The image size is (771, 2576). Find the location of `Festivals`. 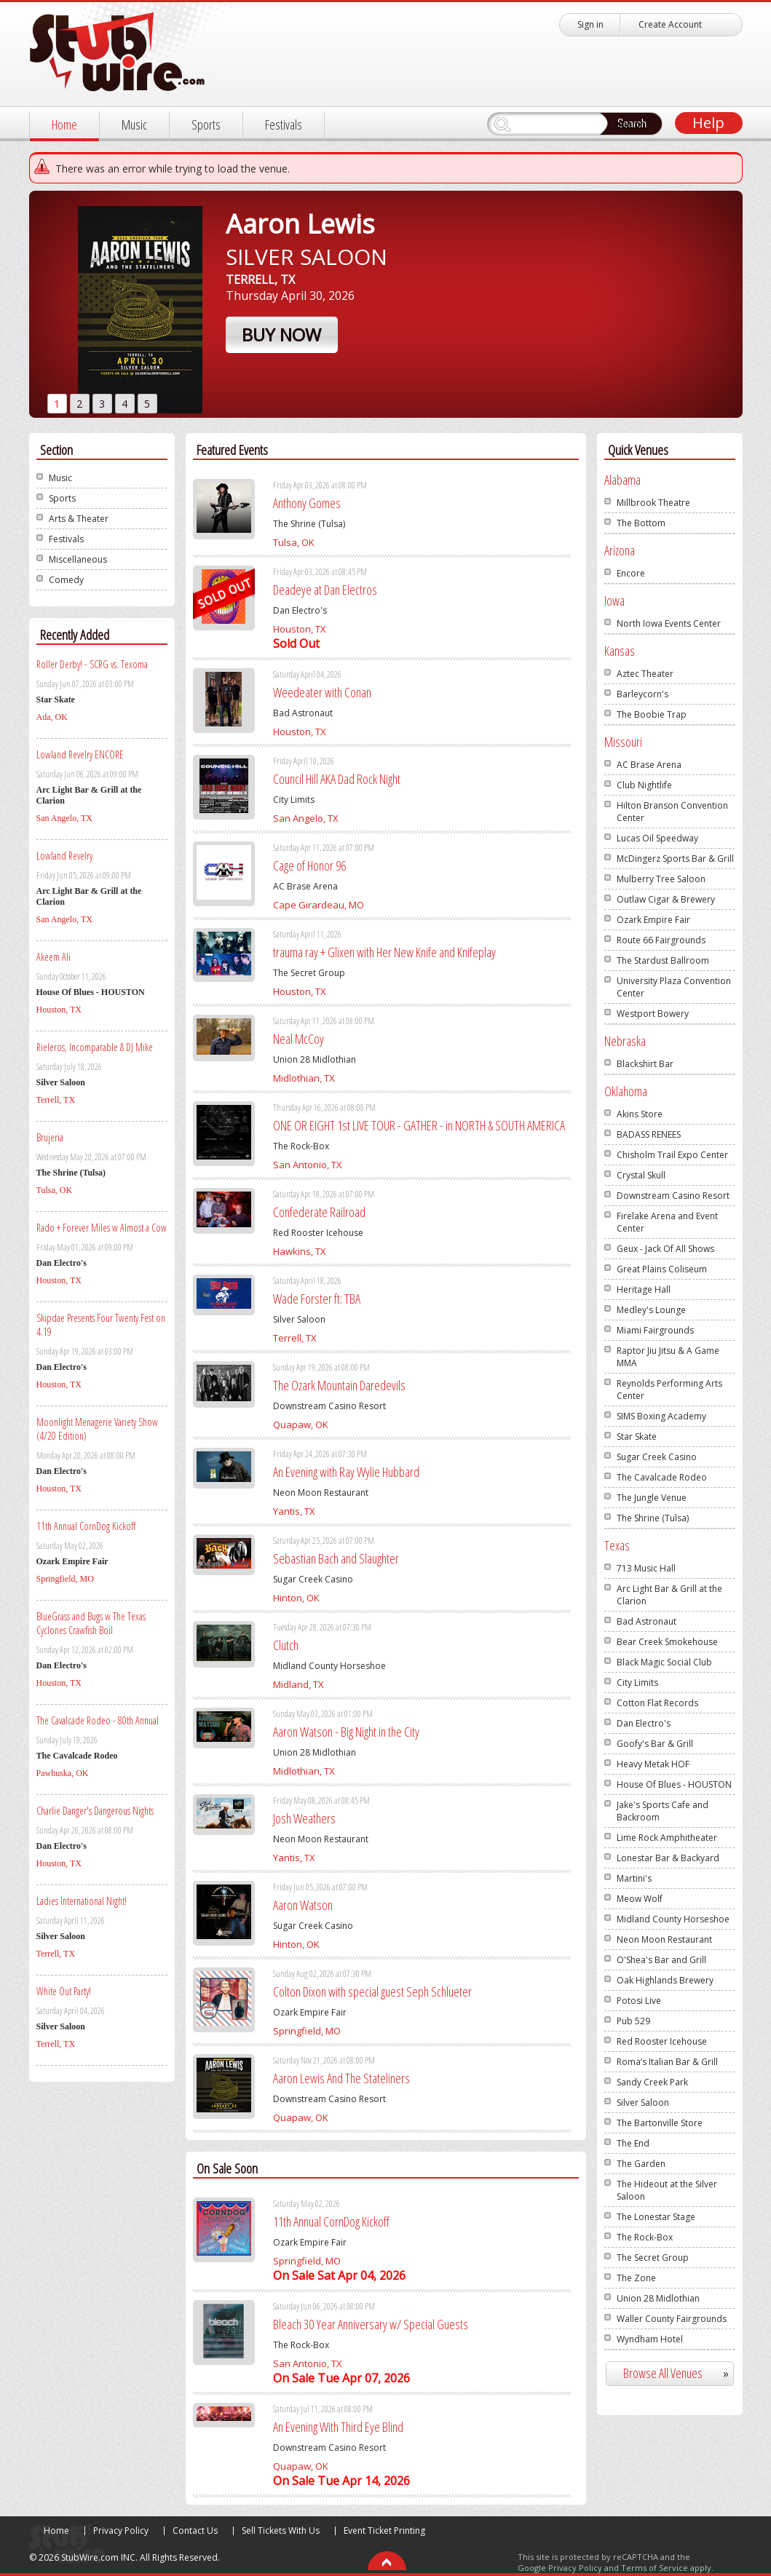

Festivals is located at coordinates (283, 124).